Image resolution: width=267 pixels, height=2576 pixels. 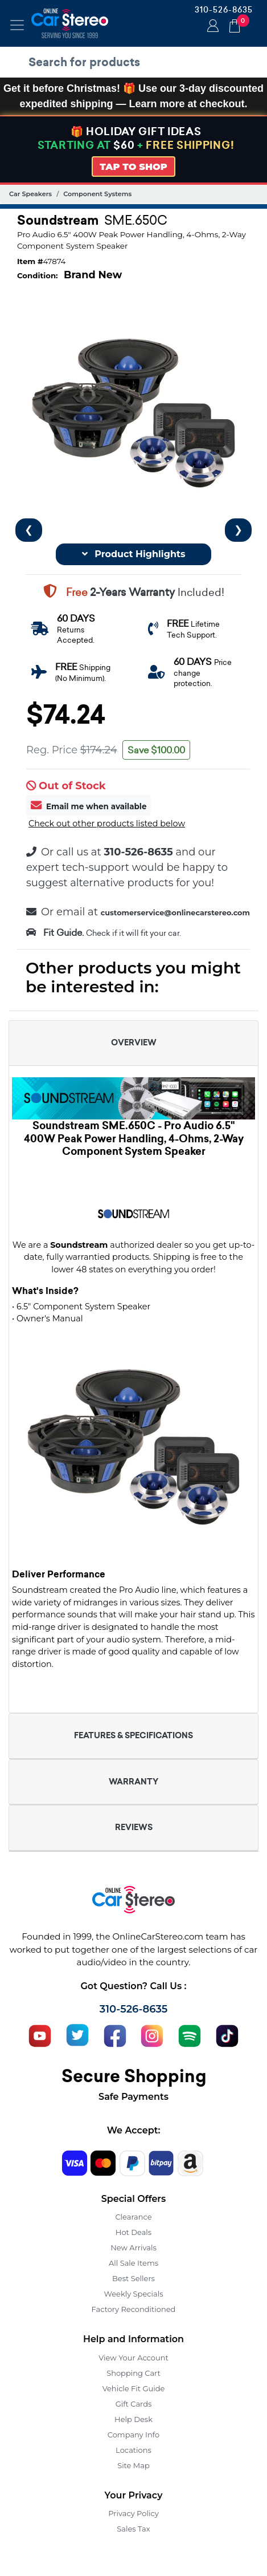 I want to click on Locations, so click(x=133, y=2450).